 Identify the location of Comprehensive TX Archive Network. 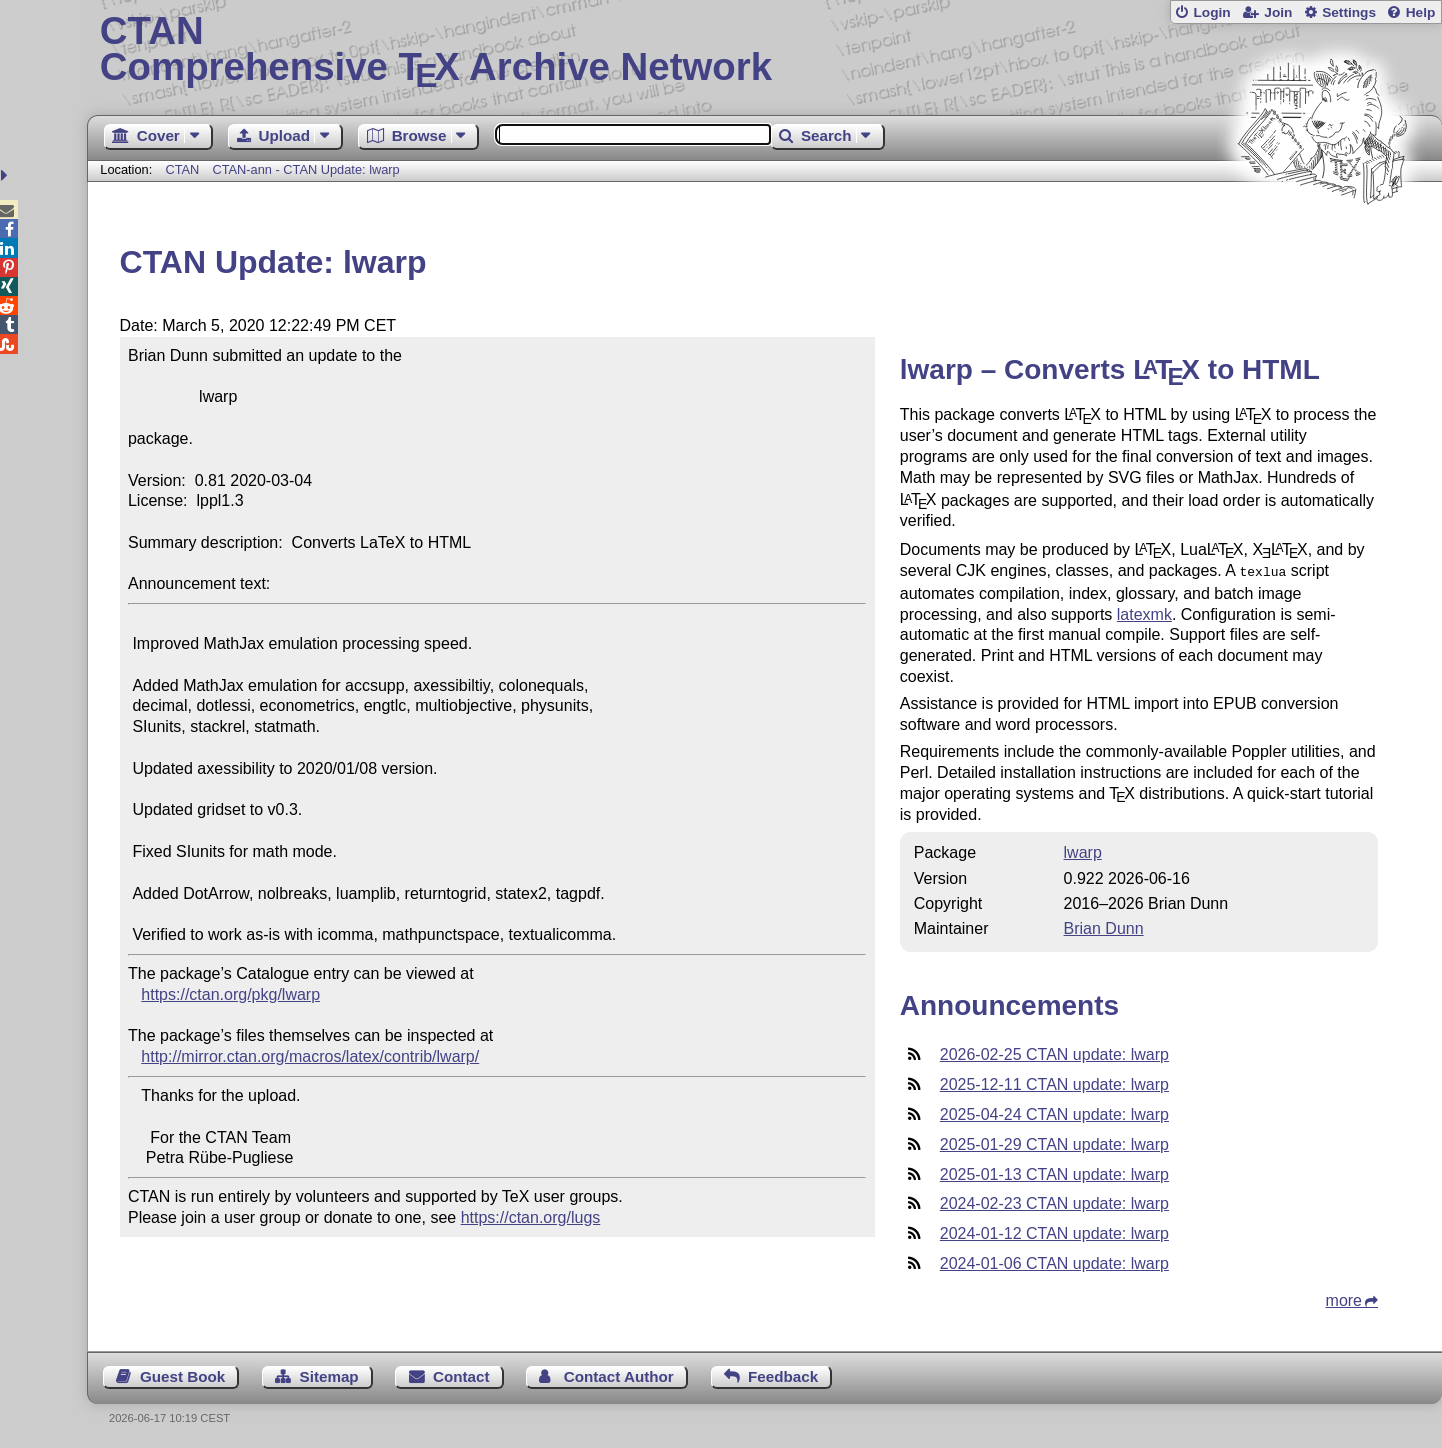
(764, 50).